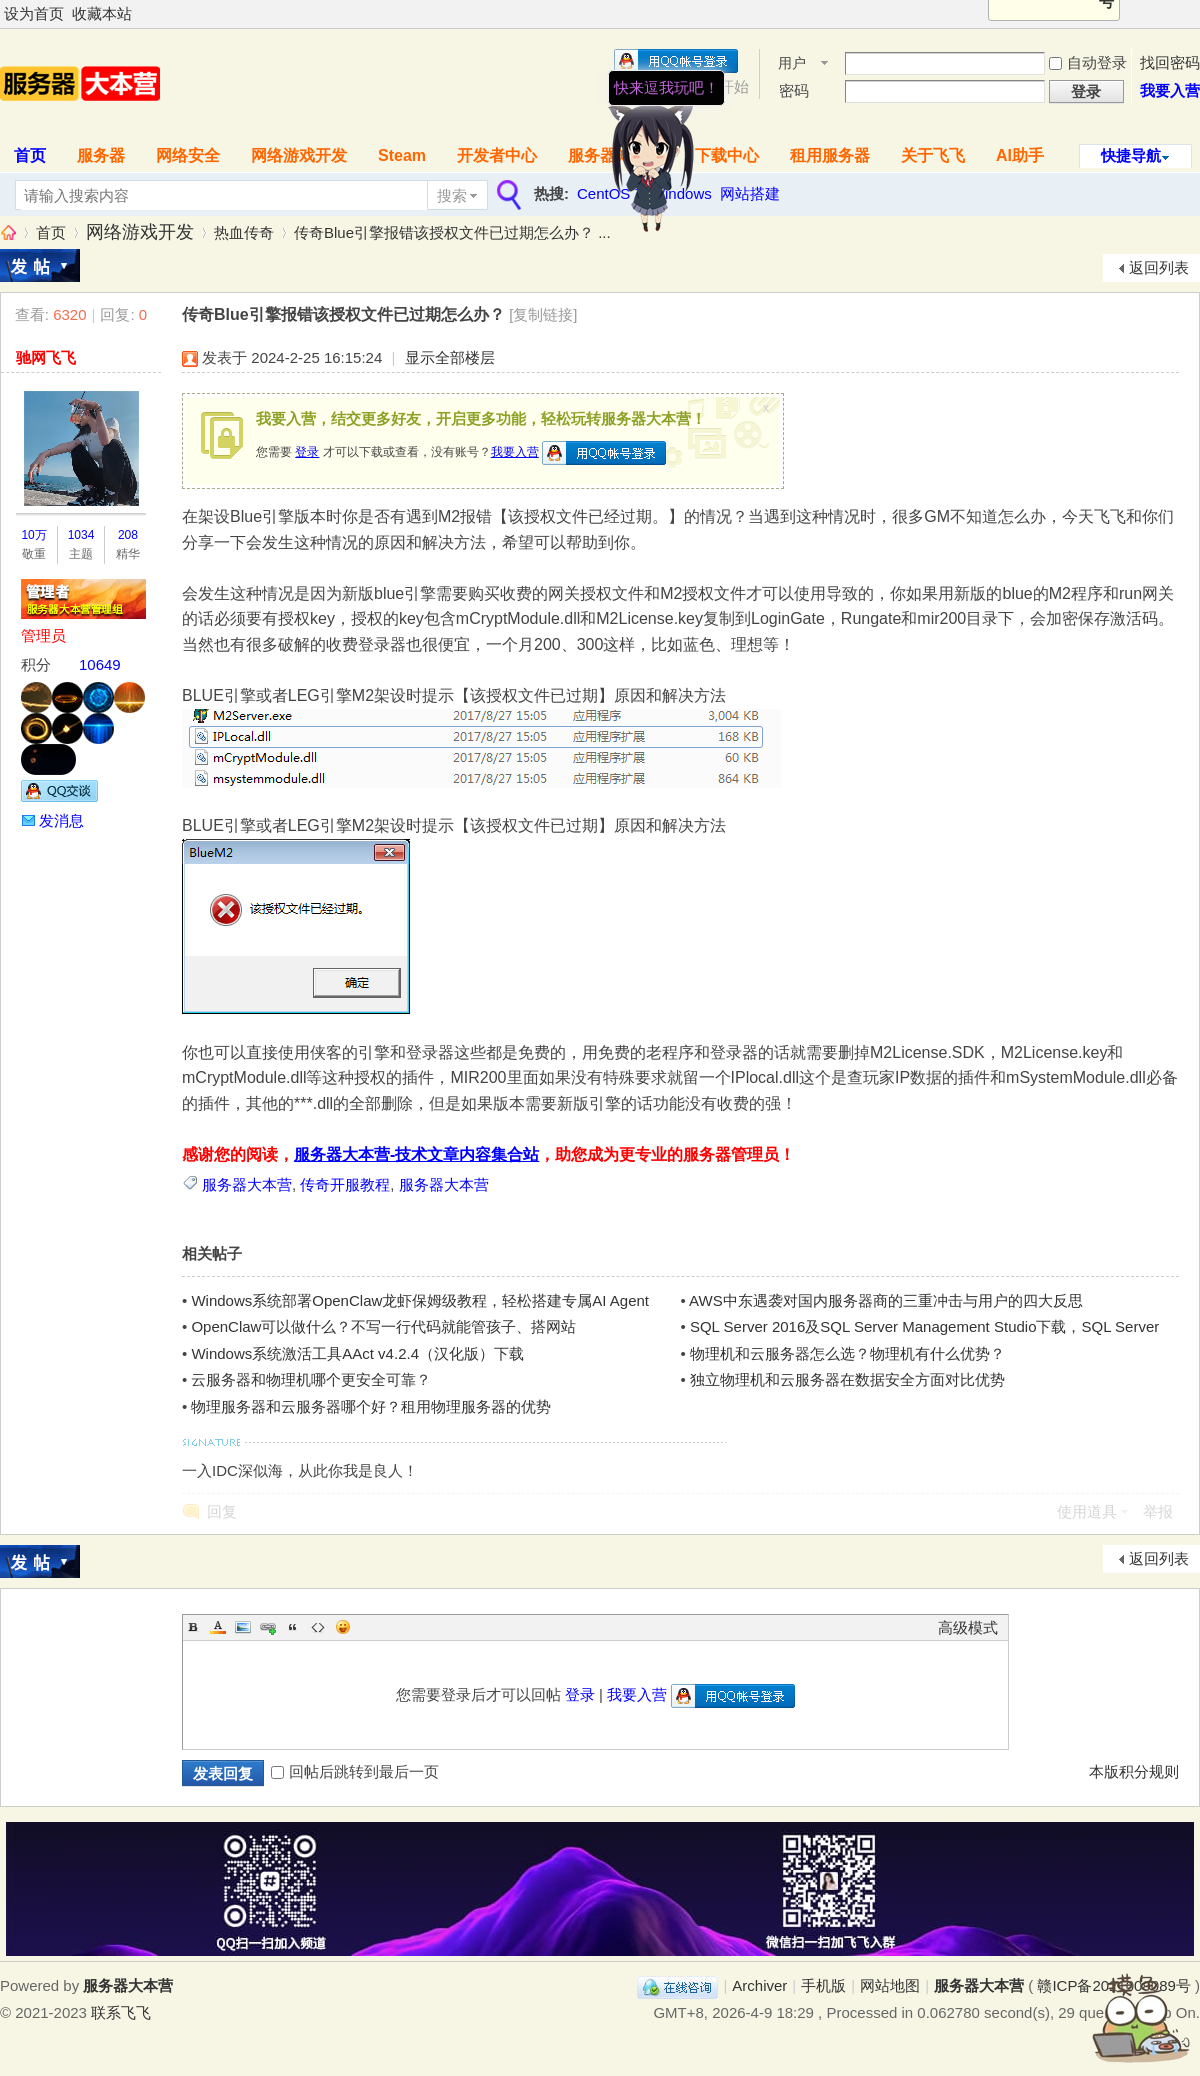 The image size is (1200, 2076). Describe the element at coordinates (968, 1627) in the screenshot. I see `高级模式` at that location.